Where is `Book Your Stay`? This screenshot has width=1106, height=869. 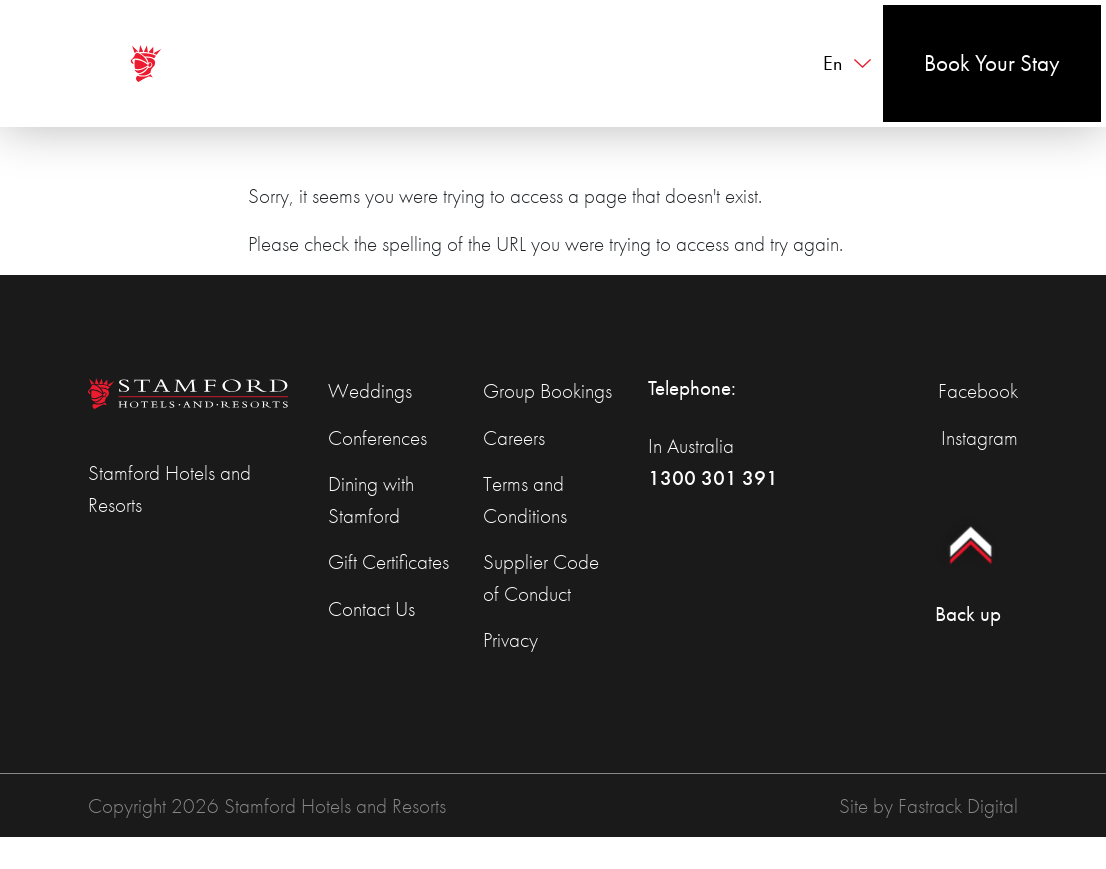 Book Your Stay is located at coordinates (992, 63).